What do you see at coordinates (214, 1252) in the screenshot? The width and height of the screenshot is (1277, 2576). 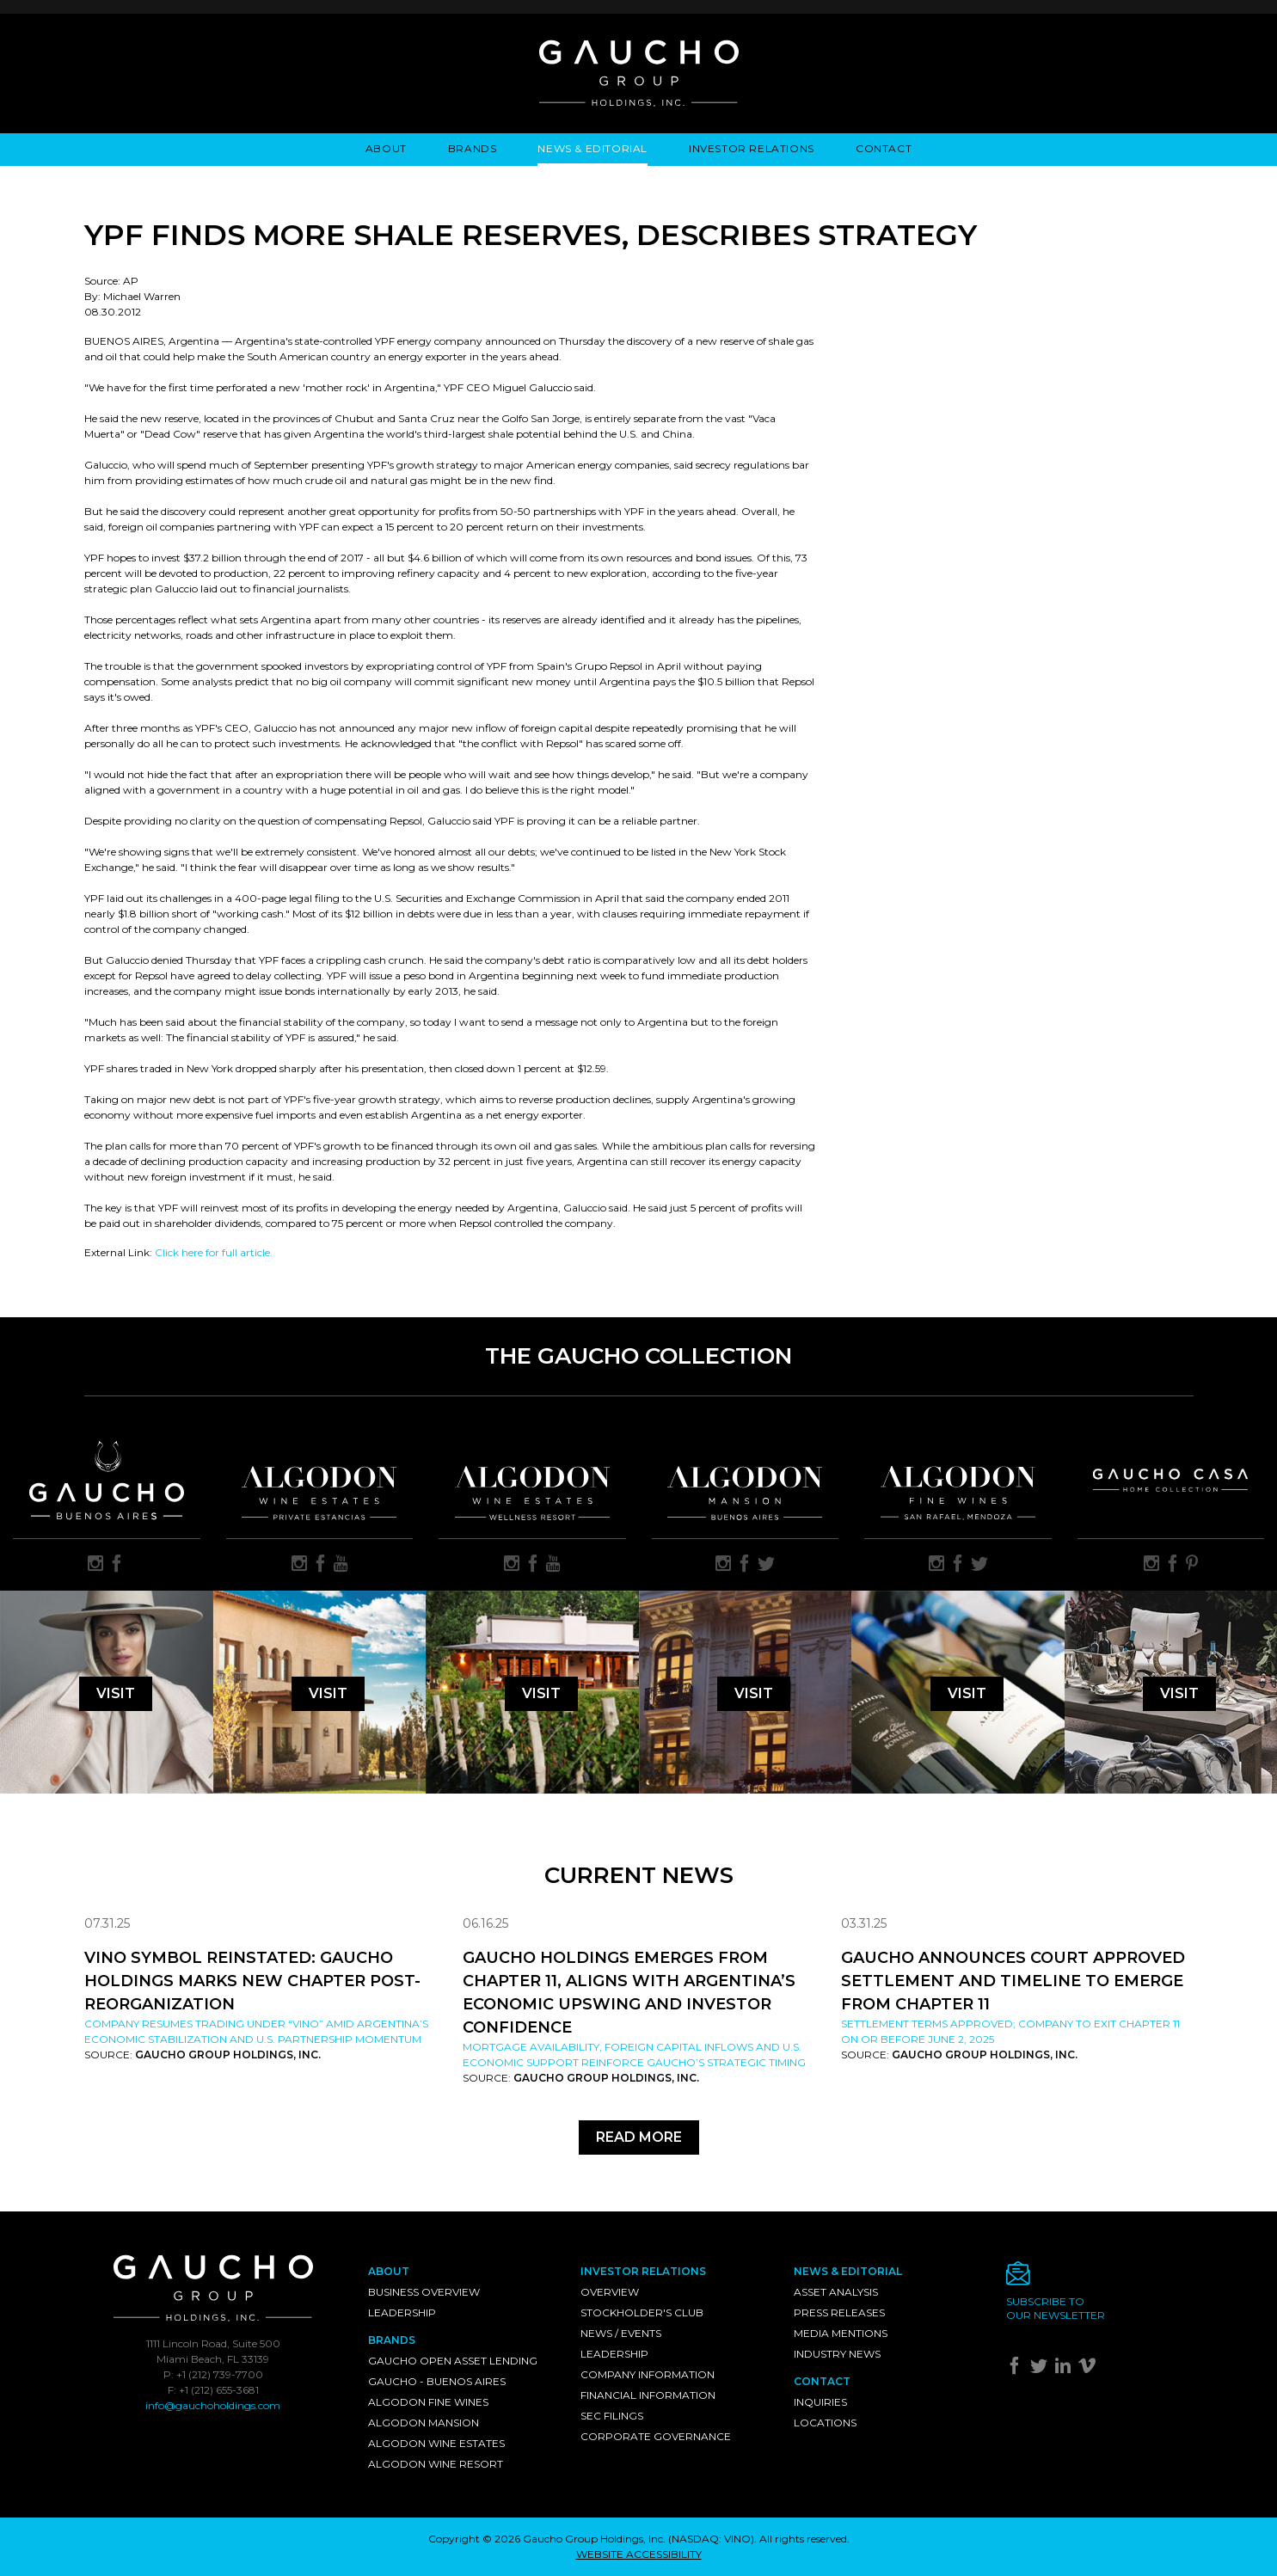 I see `Click here for full article.` at bounding box center [214, 1252].